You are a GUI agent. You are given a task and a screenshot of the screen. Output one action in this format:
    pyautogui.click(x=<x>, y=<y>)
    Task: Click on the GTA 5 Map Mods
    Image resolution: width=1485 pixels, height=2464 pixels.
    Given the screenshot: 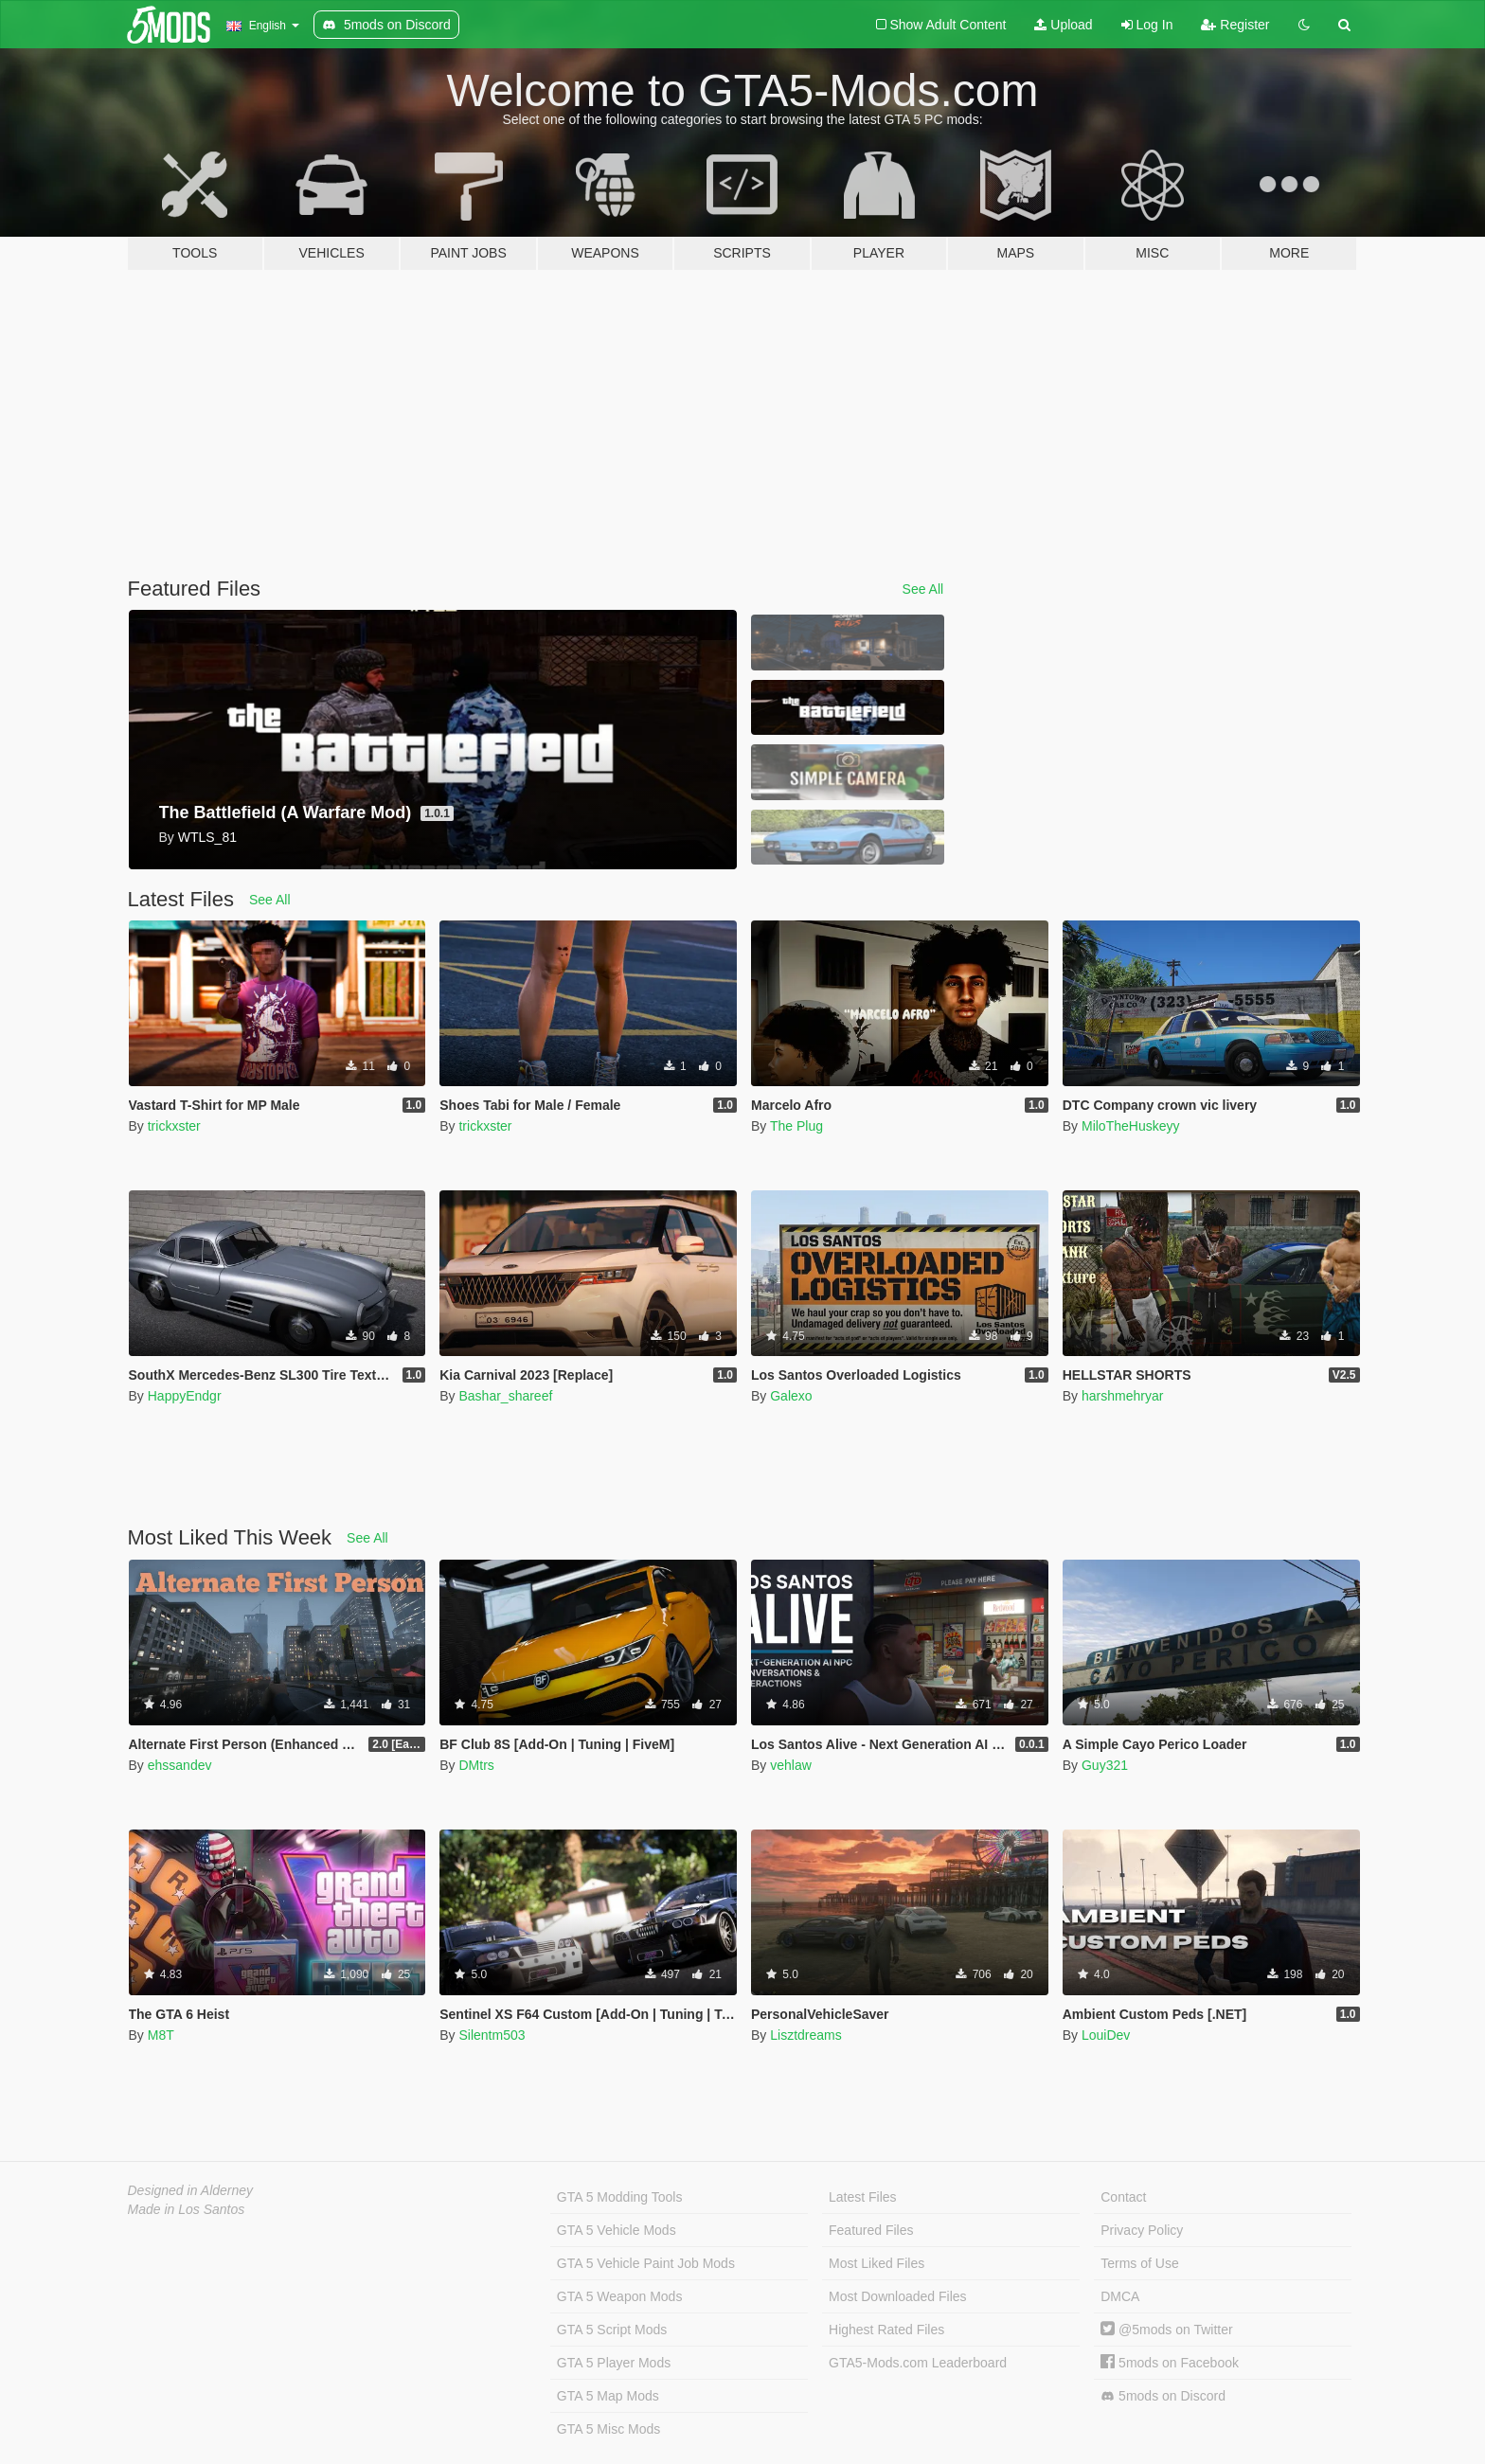 What is the action you would take?
    pyautogui.click(x=608, y=2395)
    